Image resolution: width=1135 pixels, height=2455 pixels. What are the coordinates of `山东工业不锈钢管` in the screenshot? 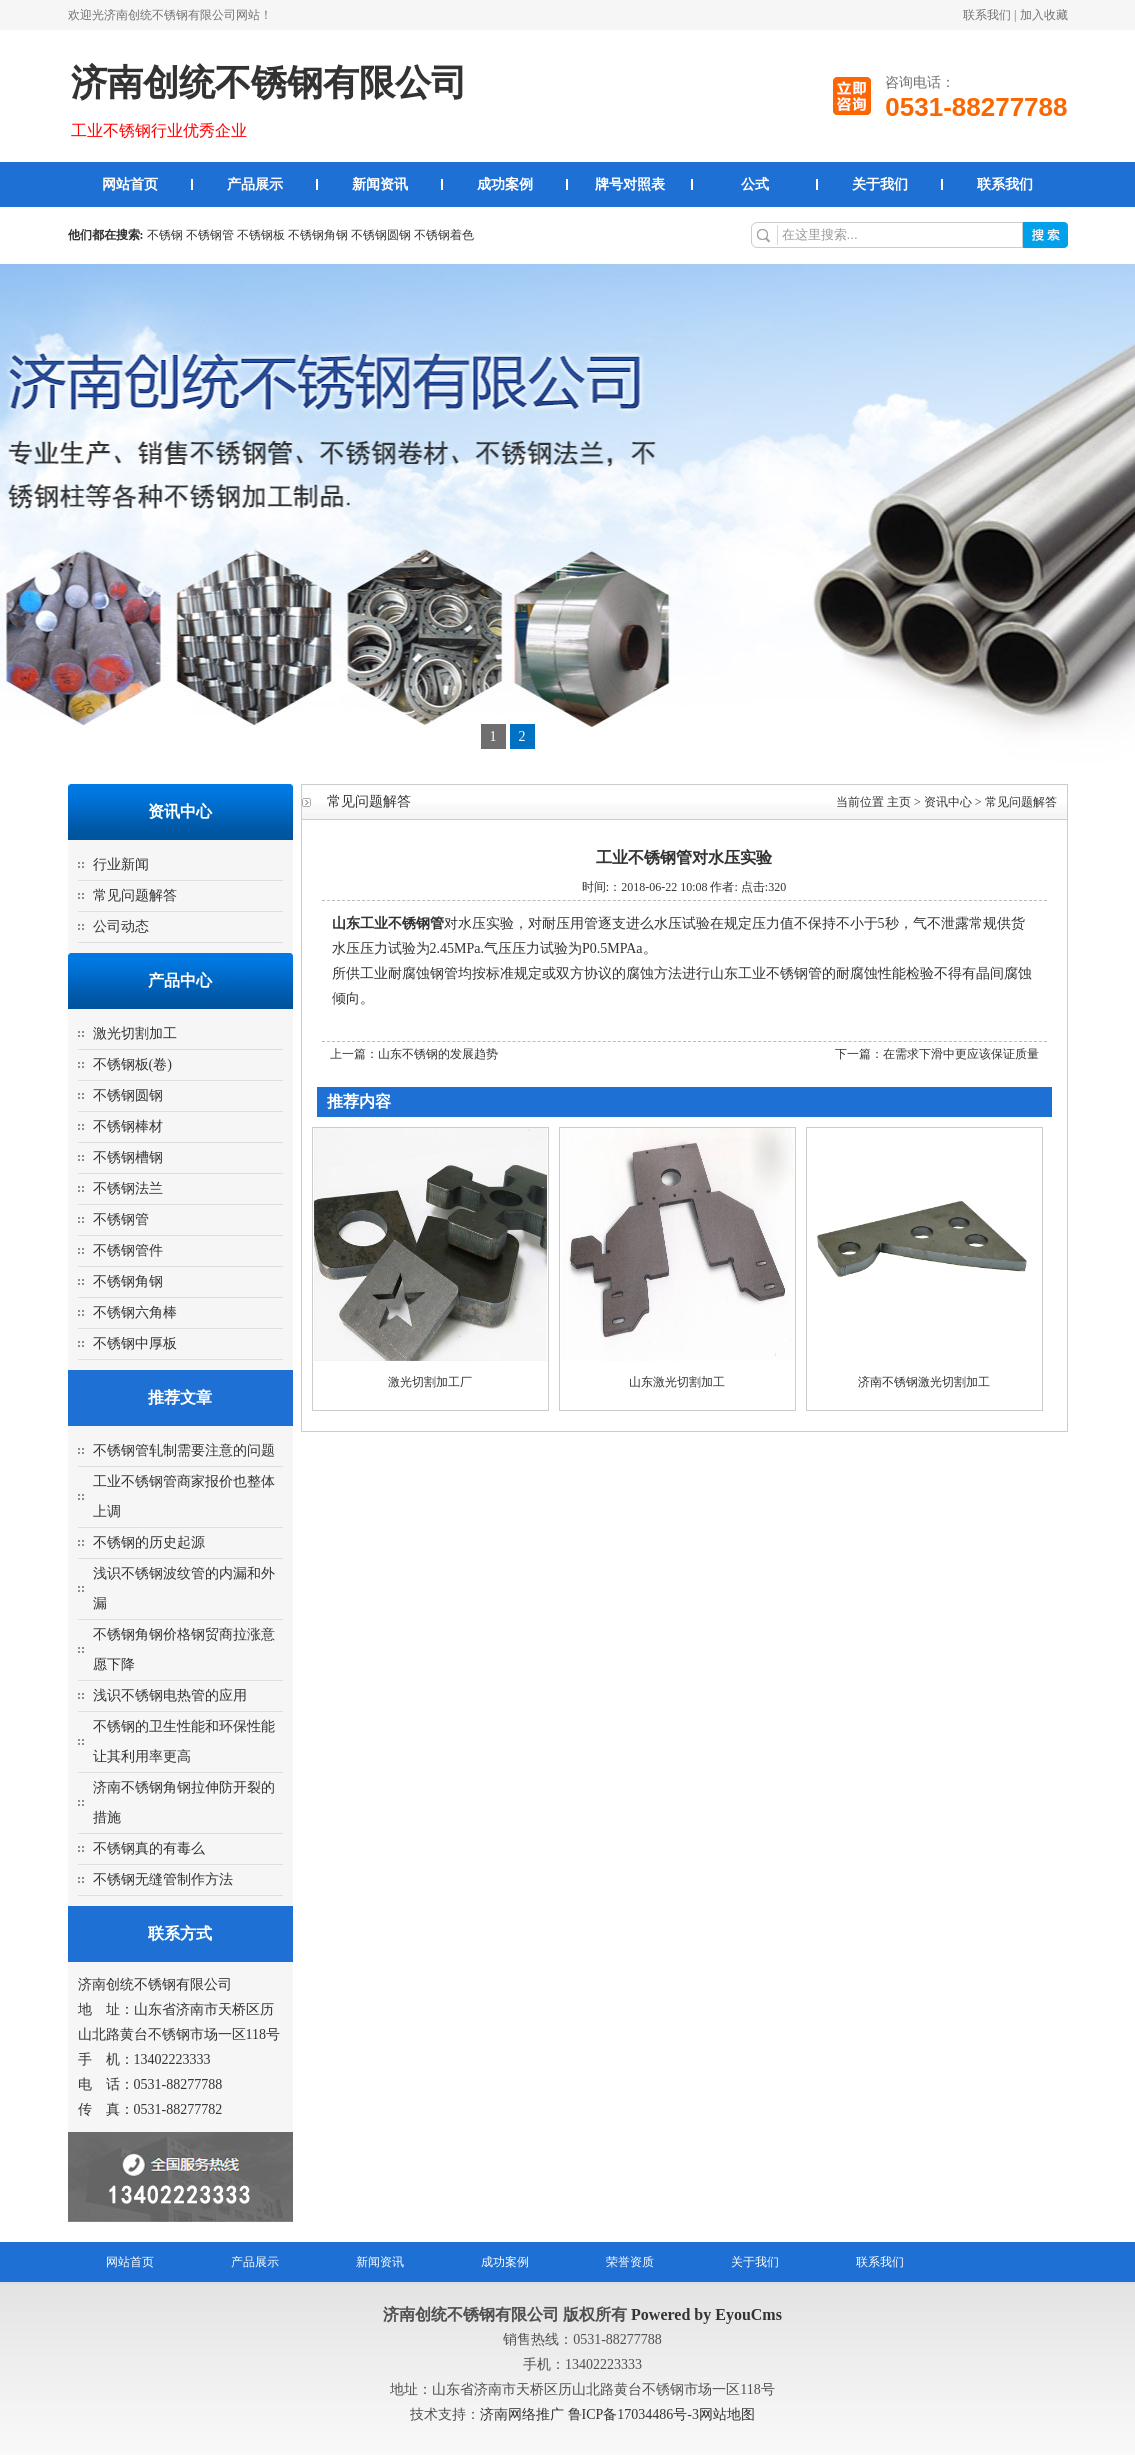 It's located at (388, 923).